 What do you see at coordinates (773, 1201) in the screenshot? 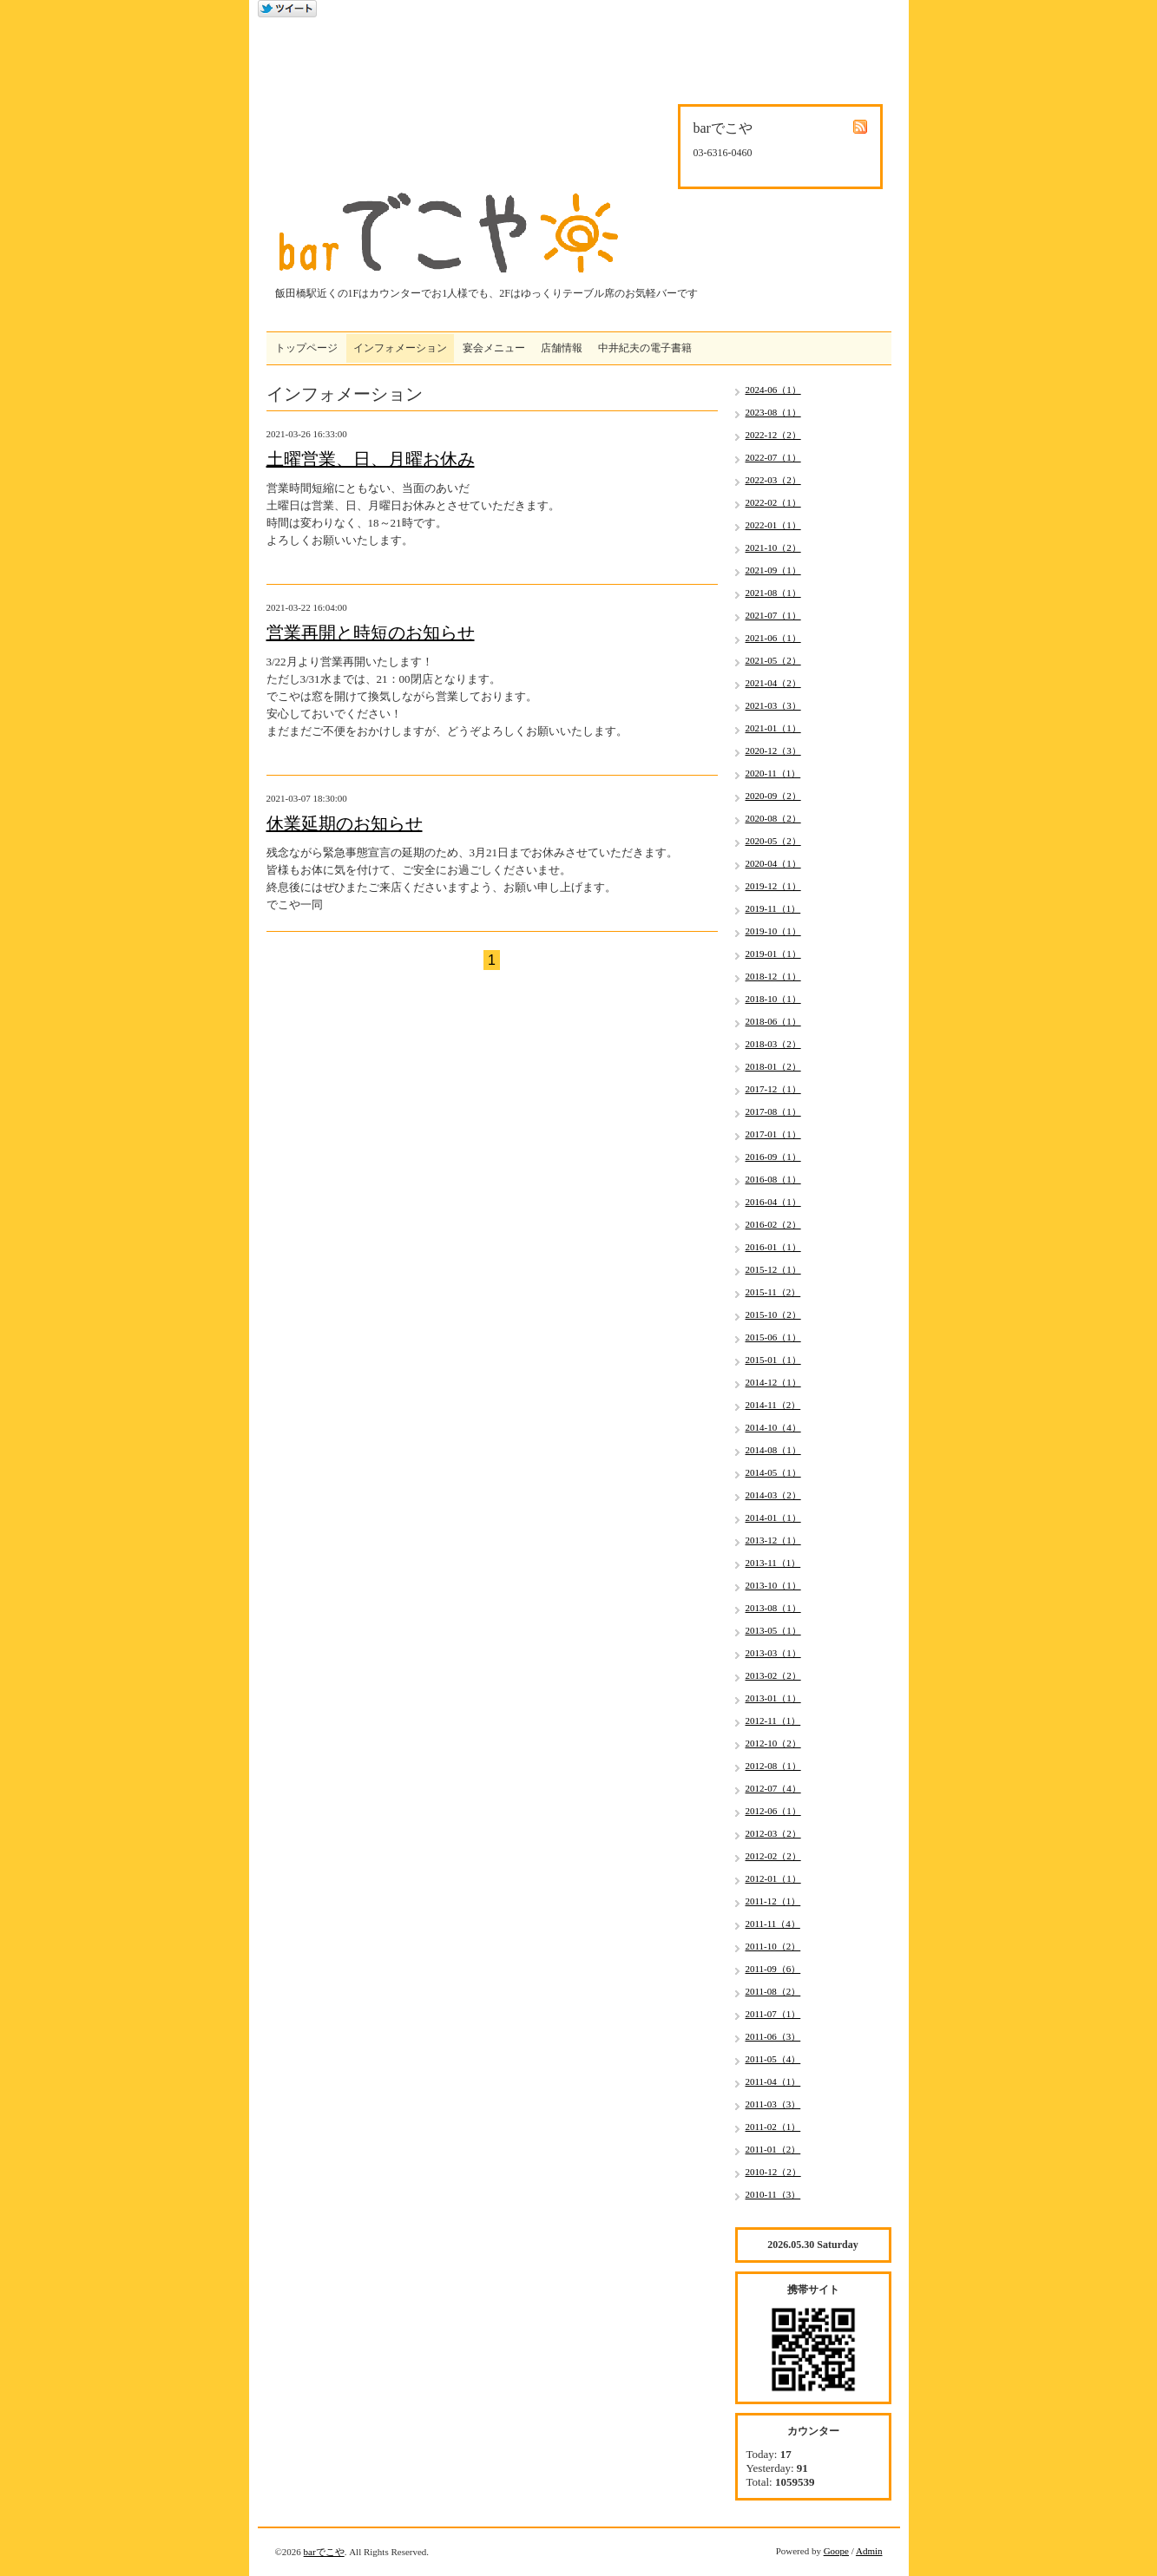
I see `2016-04（1）` at bounding box center [773, 1201].